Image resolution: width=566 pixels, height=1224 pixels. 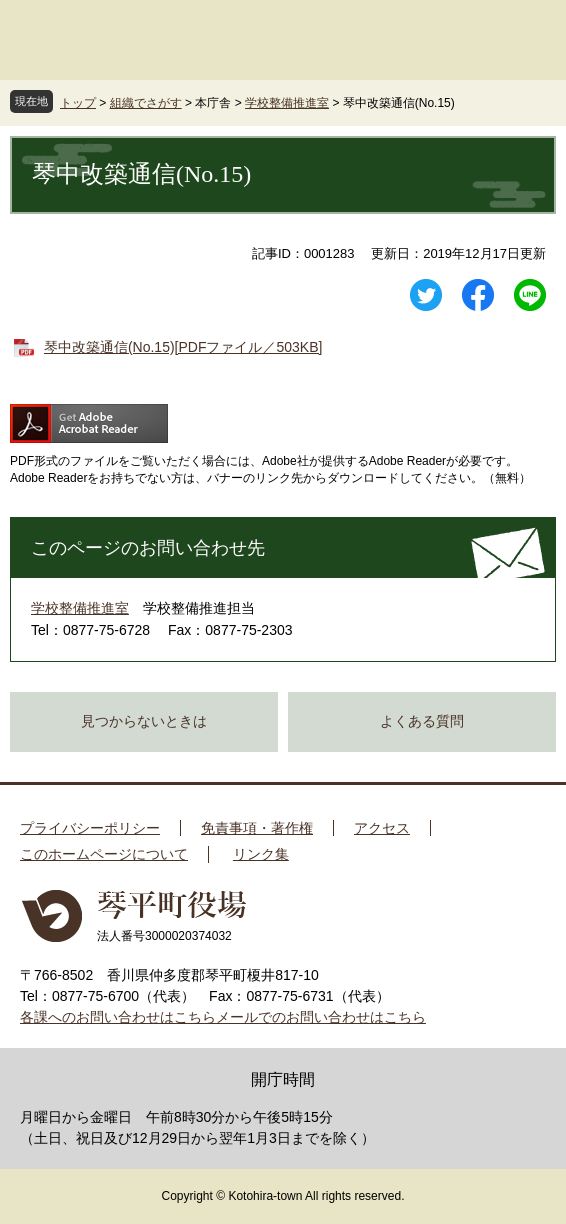 I want to click on 琴中改築通信(No.15)[PDFファイル／503KB], so click(x=183, y=347).